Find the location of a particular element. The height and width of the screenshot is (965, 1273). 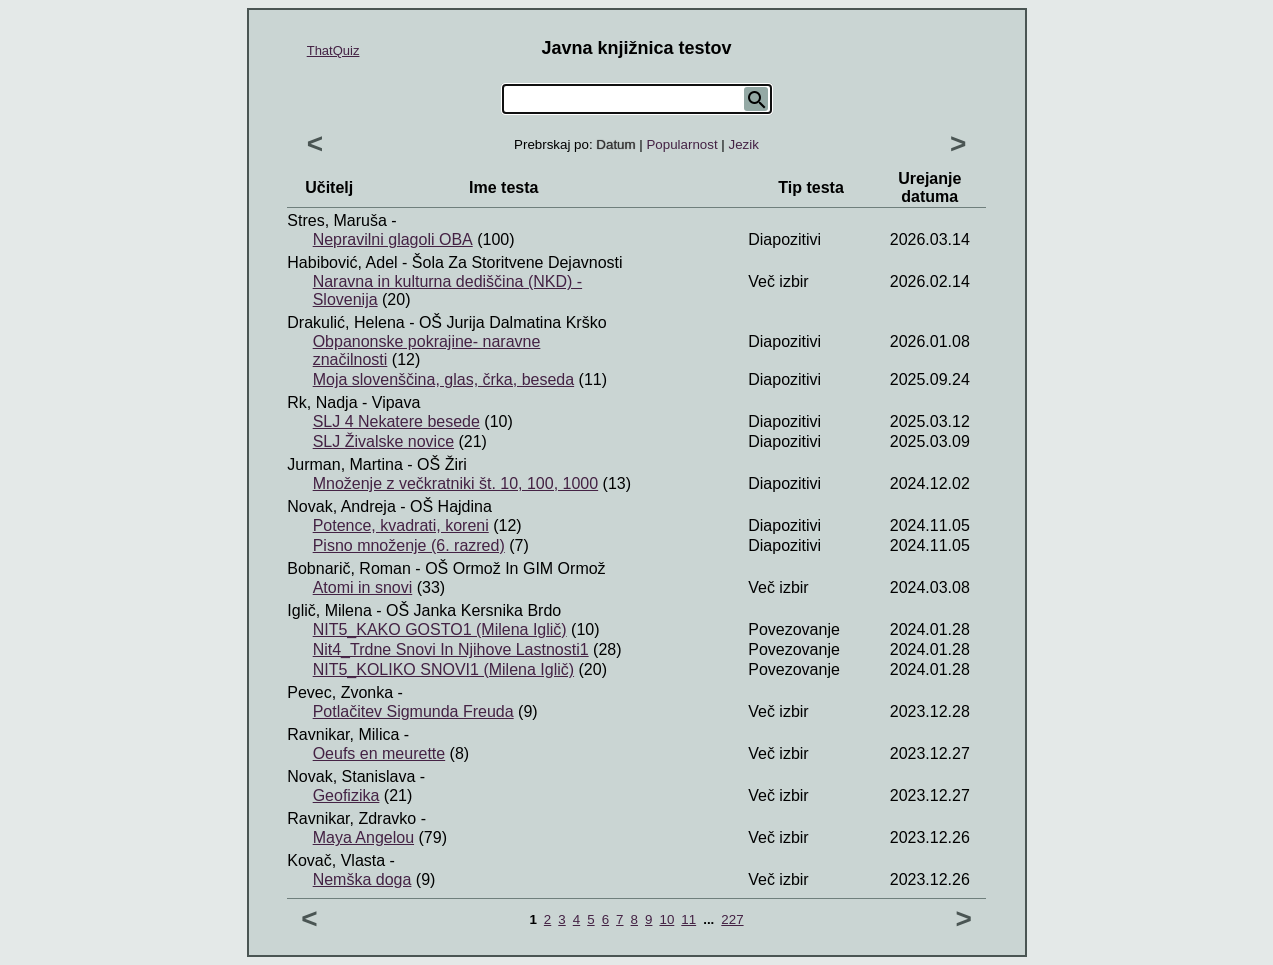

Stres, Maruša is located at coordinates (337, 220).